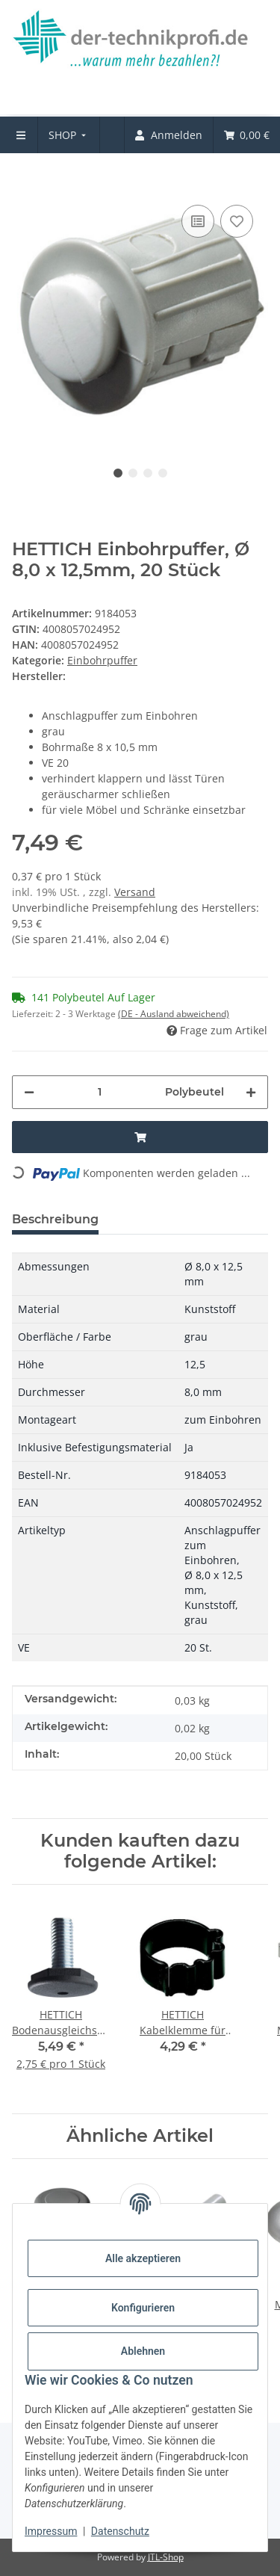 The image size is (280, 2576). Describe the element at coordinates (51, 2531) in the screenshot. I see `Impressum` at that location.